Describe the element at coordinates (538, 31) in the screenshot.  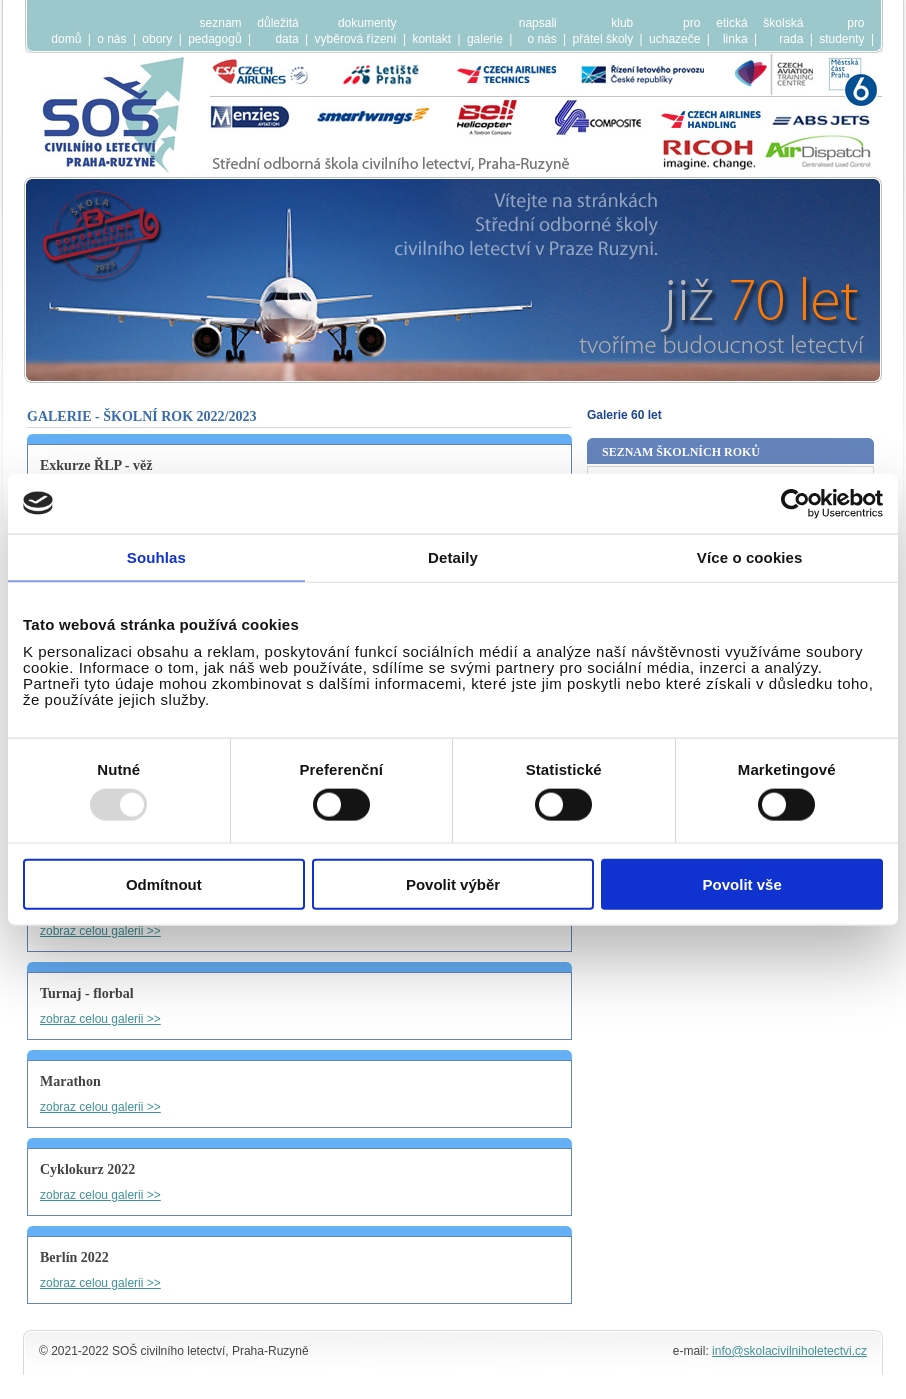
I see `napsalio nás` at that location.